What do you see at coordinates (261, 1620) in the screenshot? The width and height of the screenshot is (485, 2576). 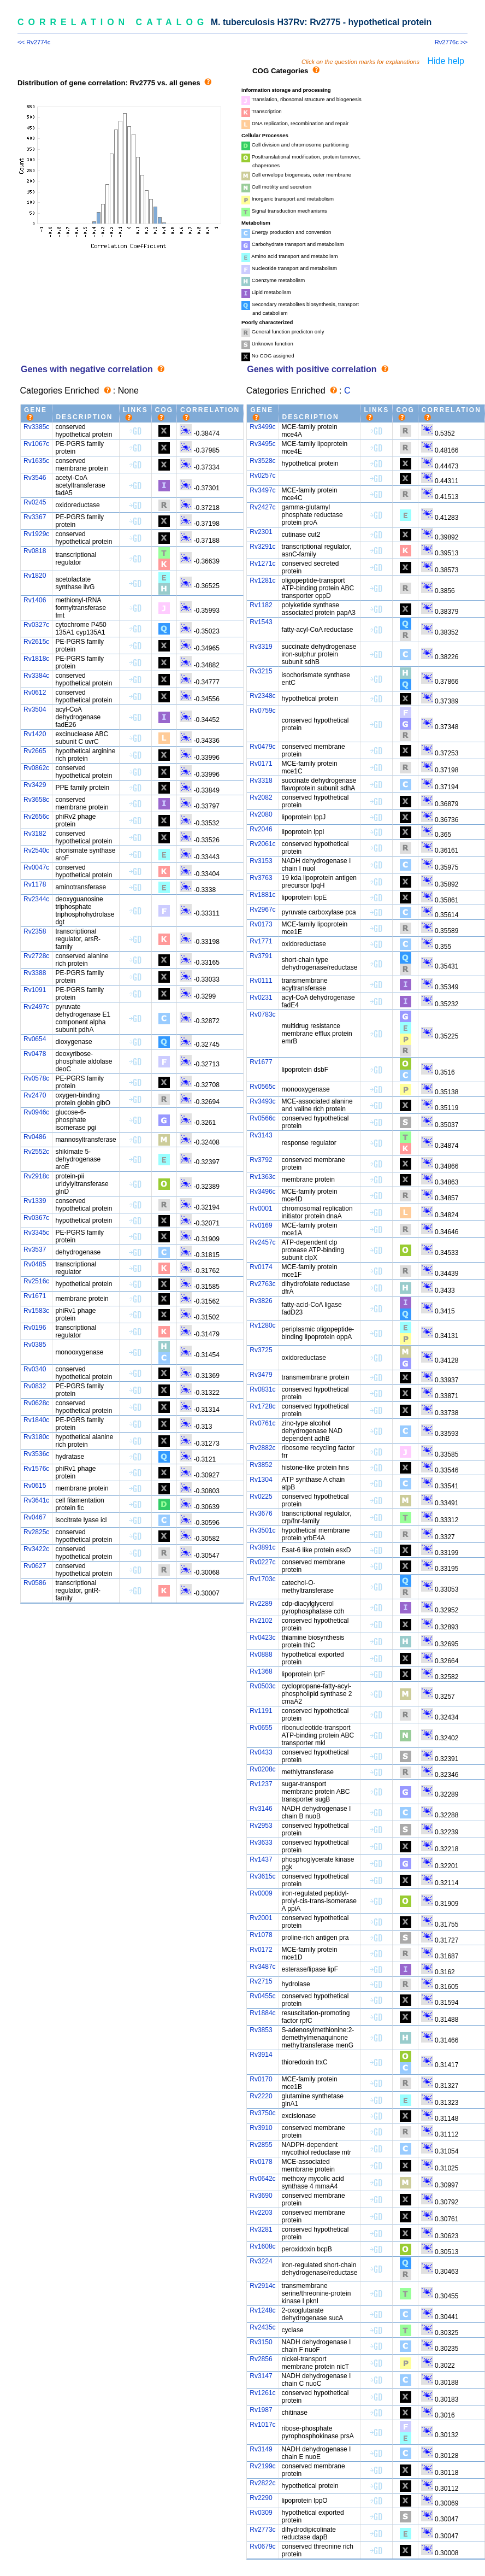 I see `Rv2102` at bounding box center [261, 1620].